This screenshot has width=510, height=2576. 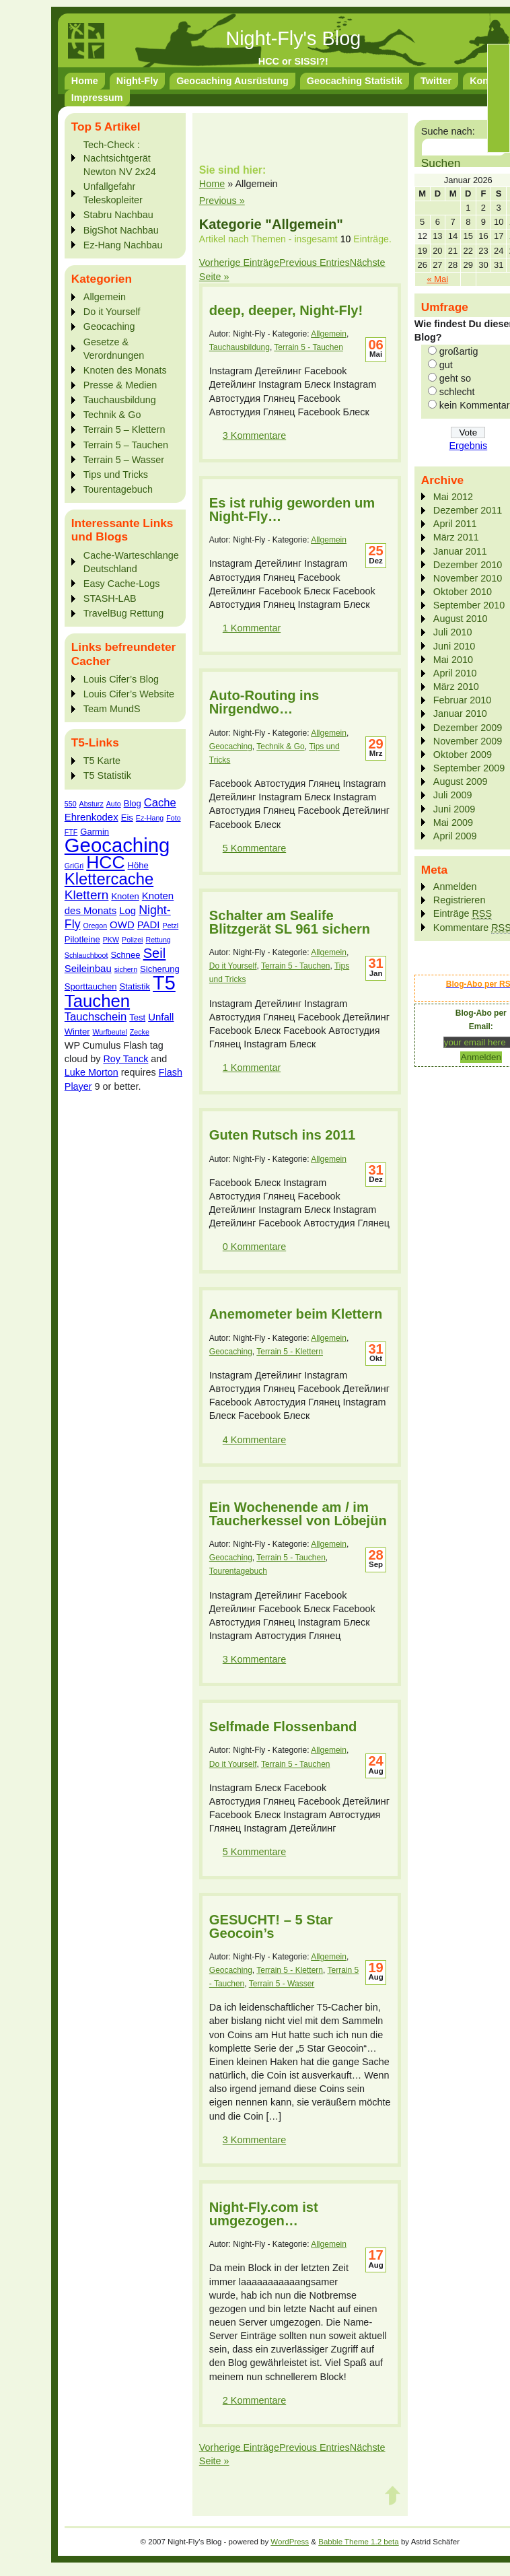 What do you see at coordinates (113, 804) in the screenshot?
I see `Auto` at bounding box center [113, 804].